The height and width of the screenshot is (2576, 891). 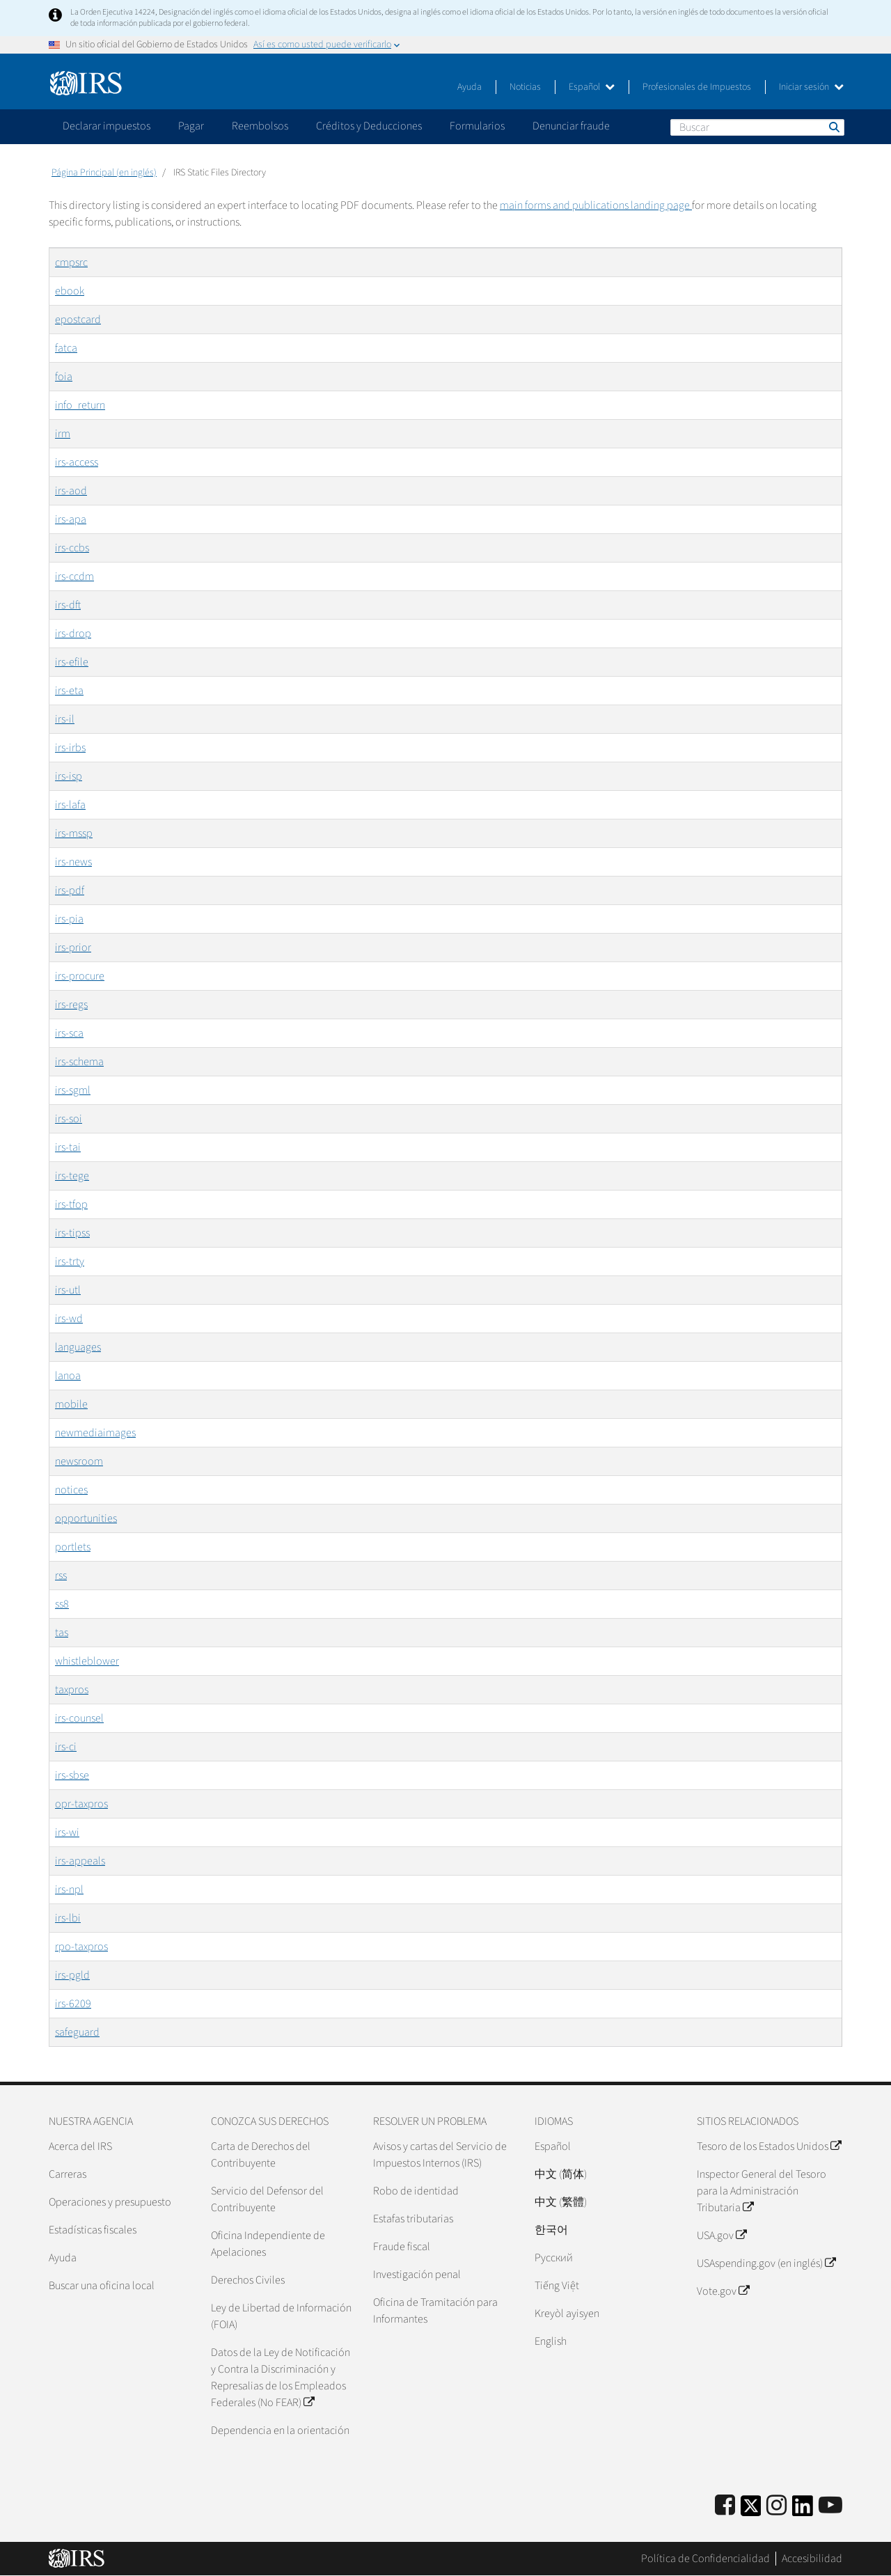 What do you see at coordinates (79, 1718) in the screenshot?
I see `irs-counsel` at bounding box center [79, 1718].